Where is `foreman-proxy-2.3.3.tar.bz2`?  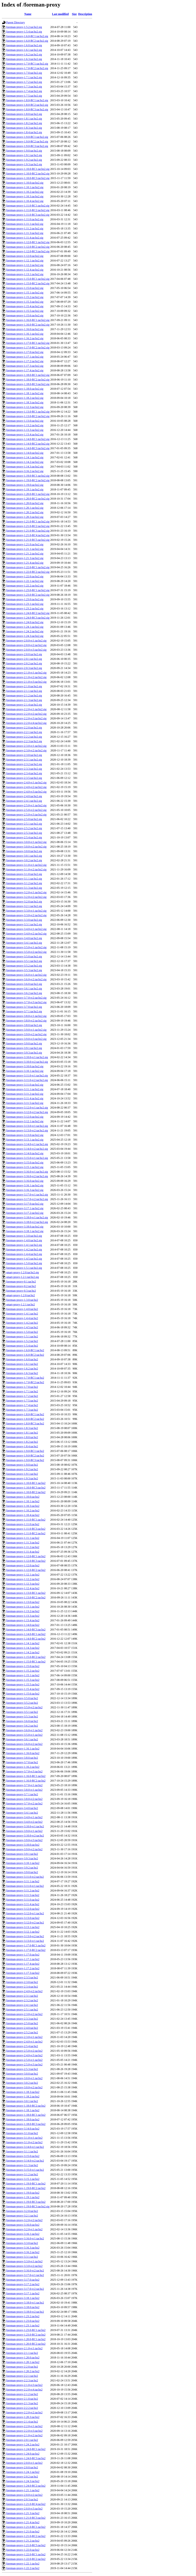
foreman-proxy-2.3.3.tar.bz2 is located at coordinates (22, 2018).